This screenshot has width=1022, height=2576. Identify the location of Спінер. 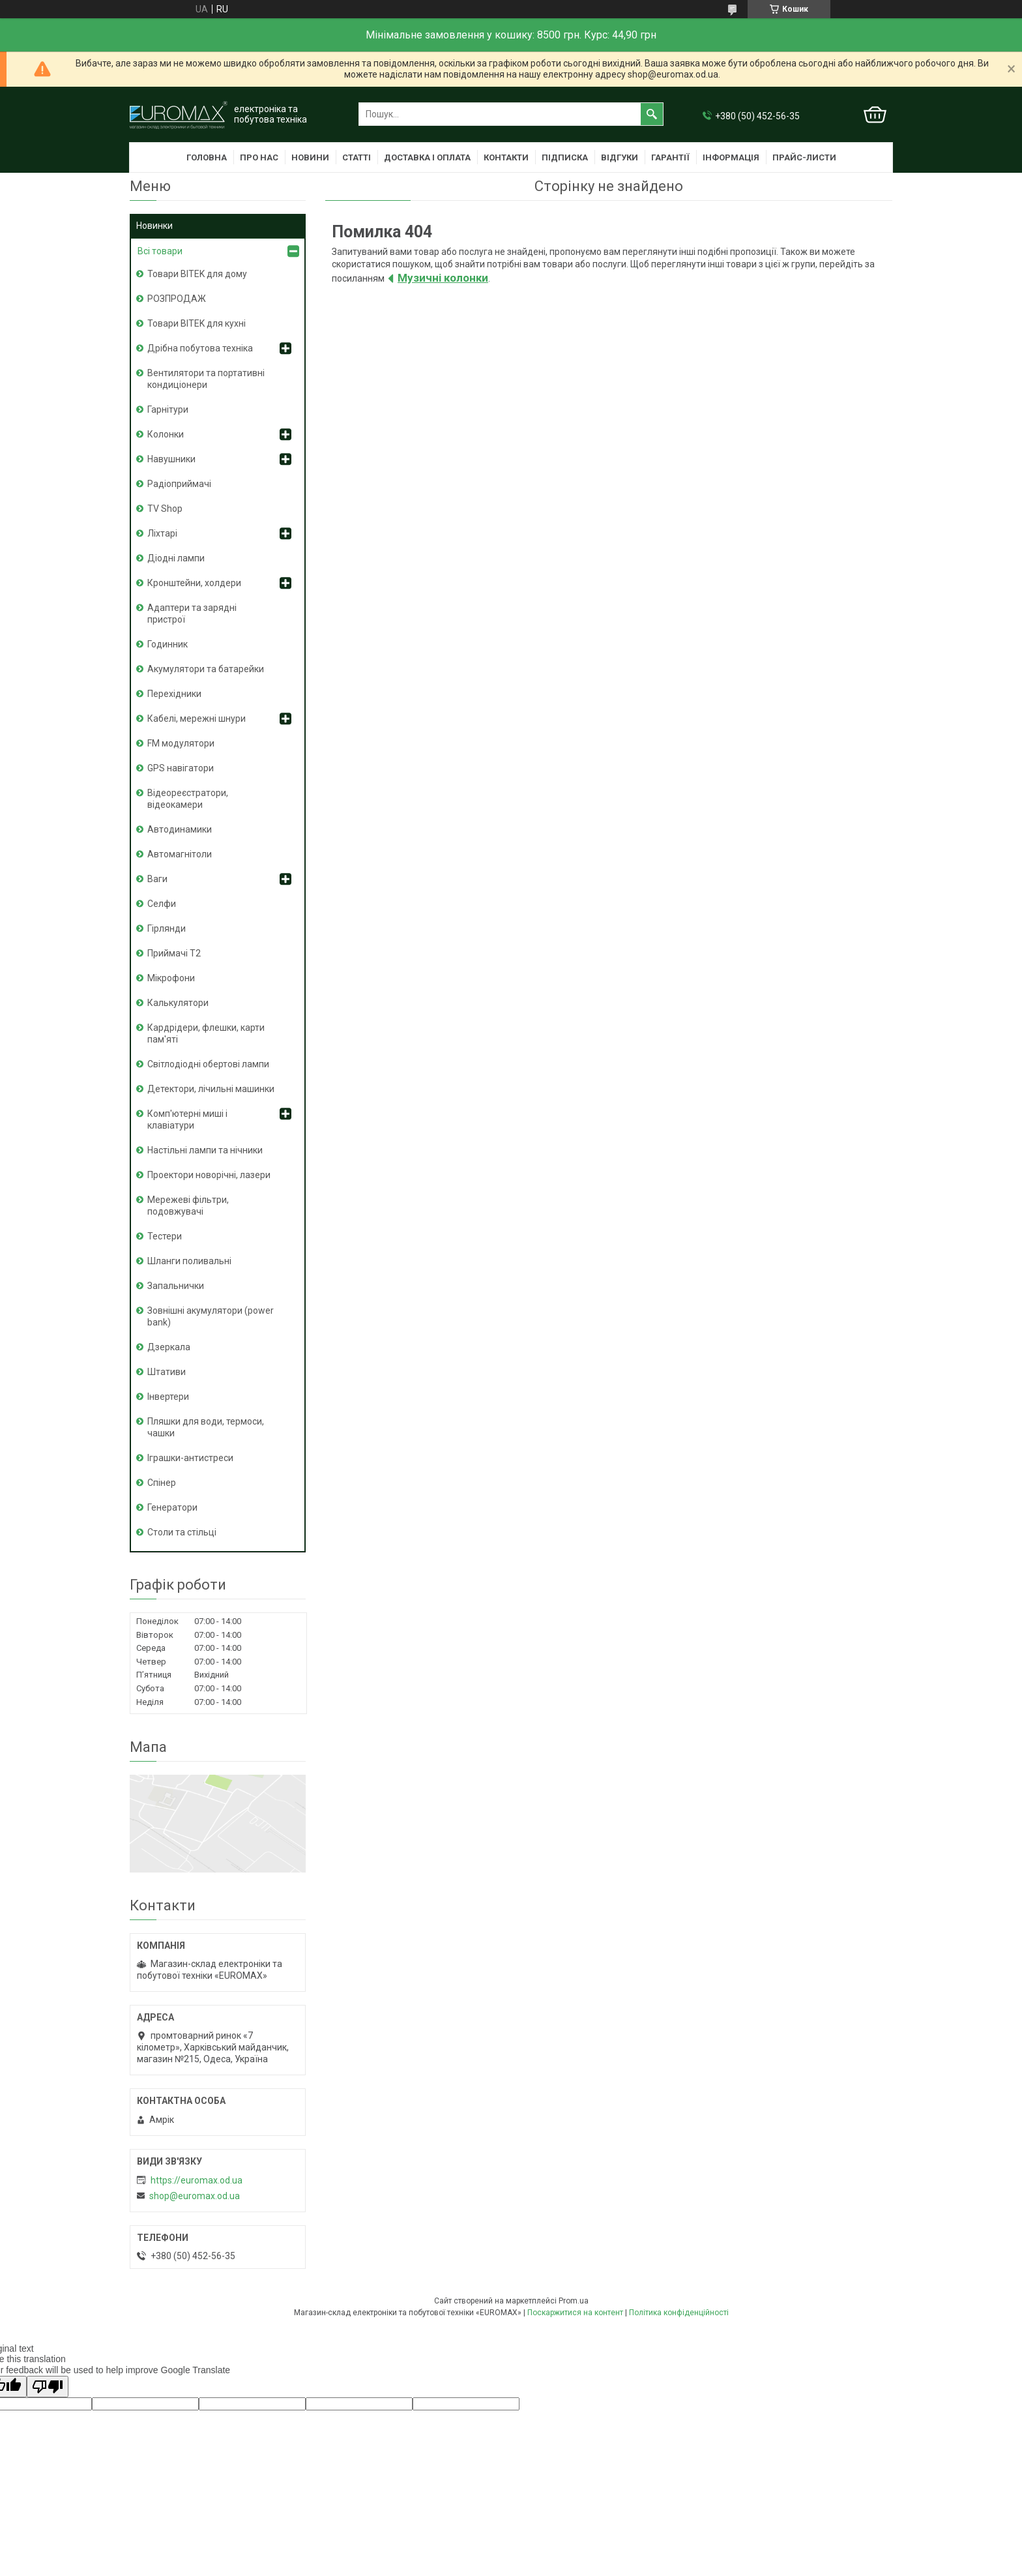
(161, 1482).